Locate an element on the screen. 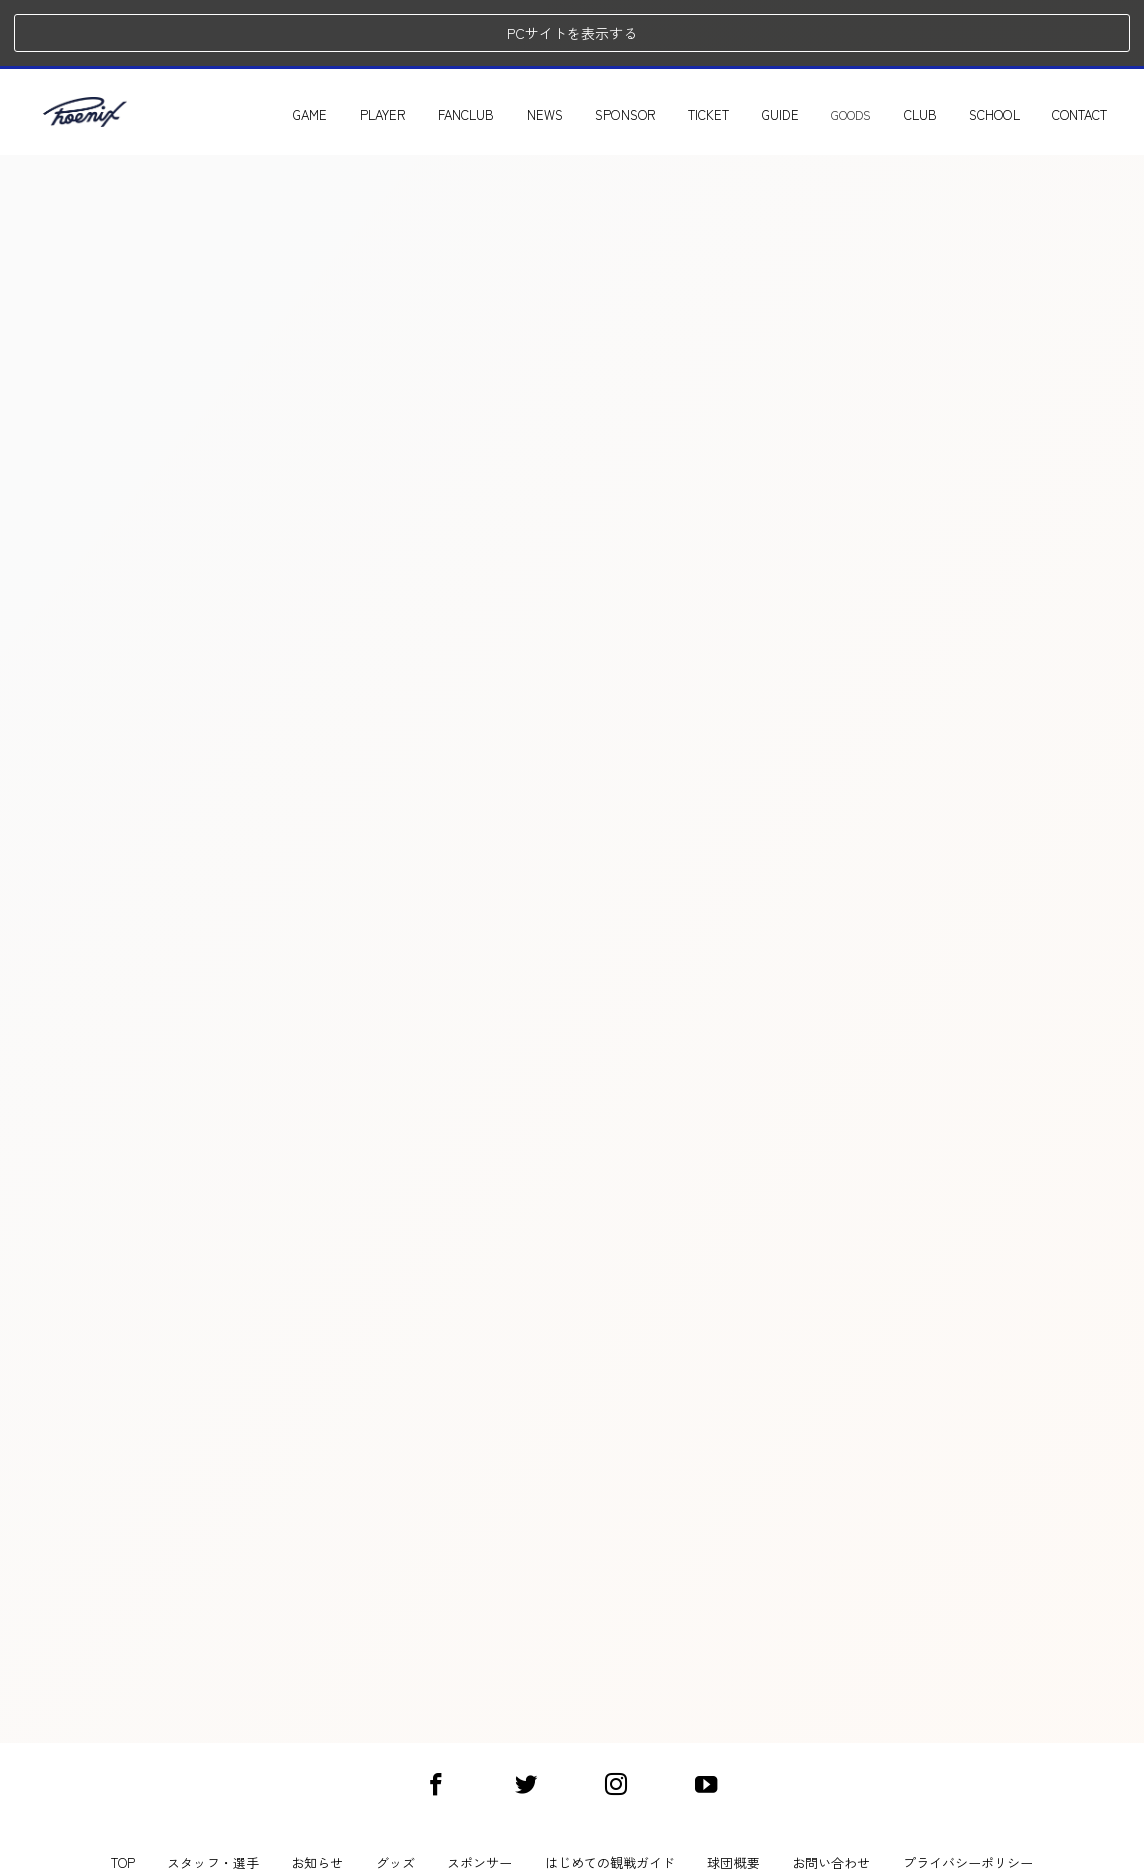 The image size is (1144, 1869). スタッフ・選手 is located at coordinates (212, 1797).